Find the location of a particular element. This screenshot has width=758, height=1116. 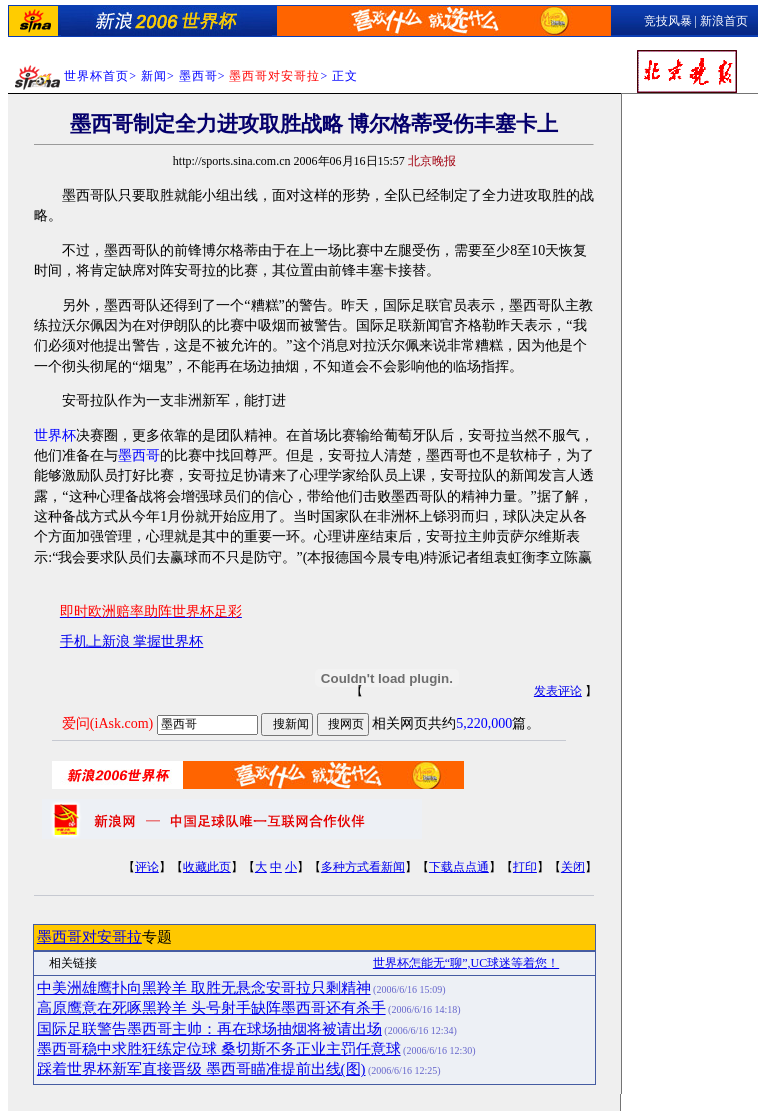

世界杯 is located at coordinates (55, 435).